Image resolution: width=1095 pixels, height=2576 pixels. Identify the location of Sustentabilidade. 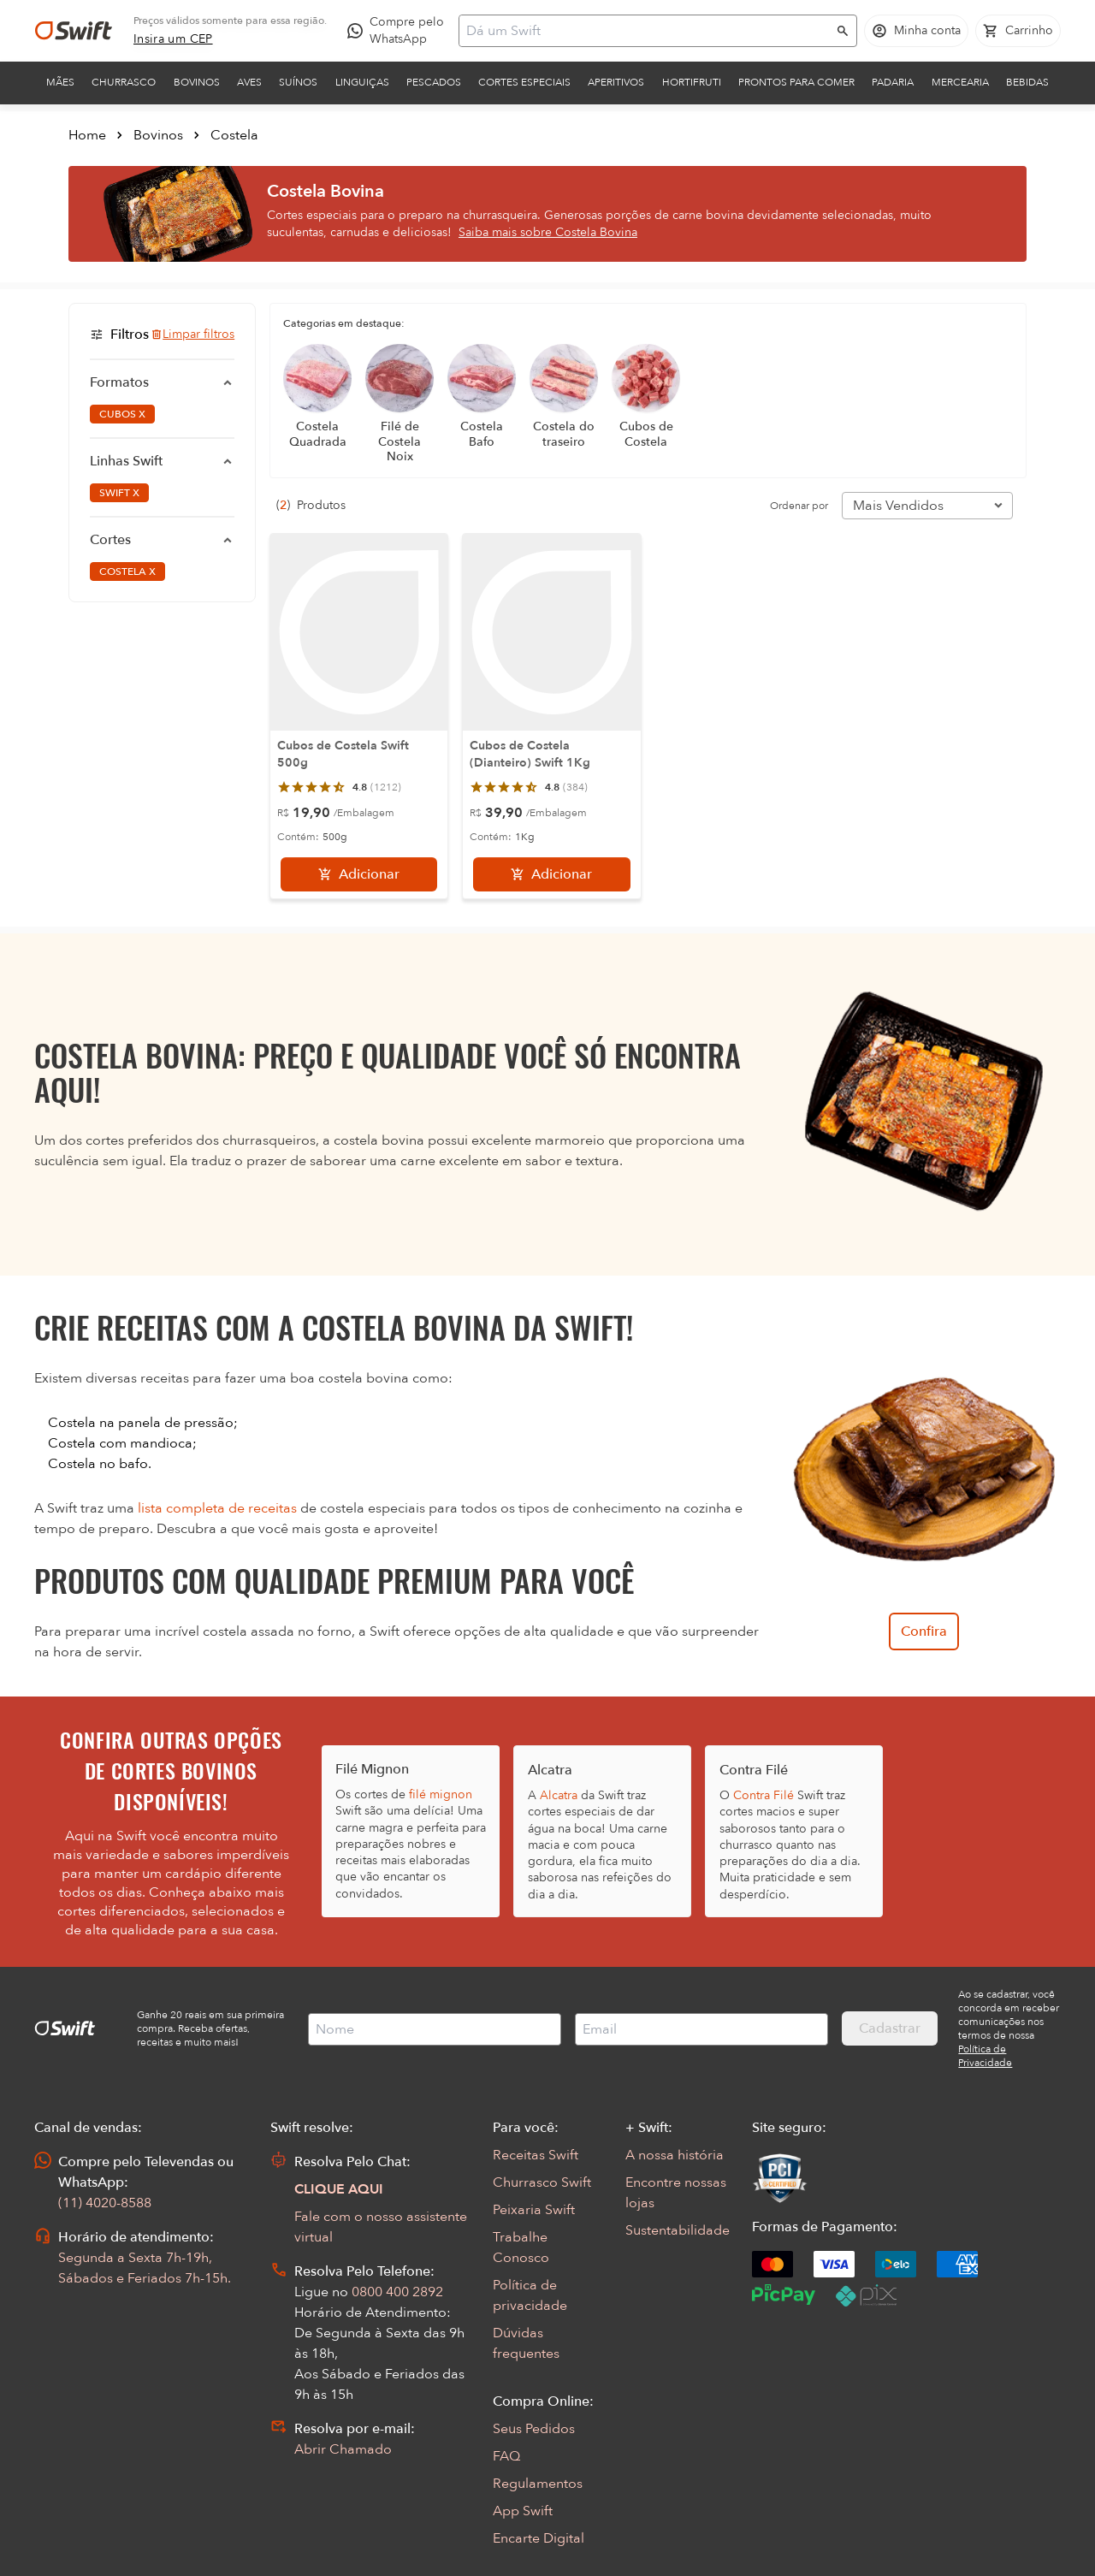
(677, 2230).